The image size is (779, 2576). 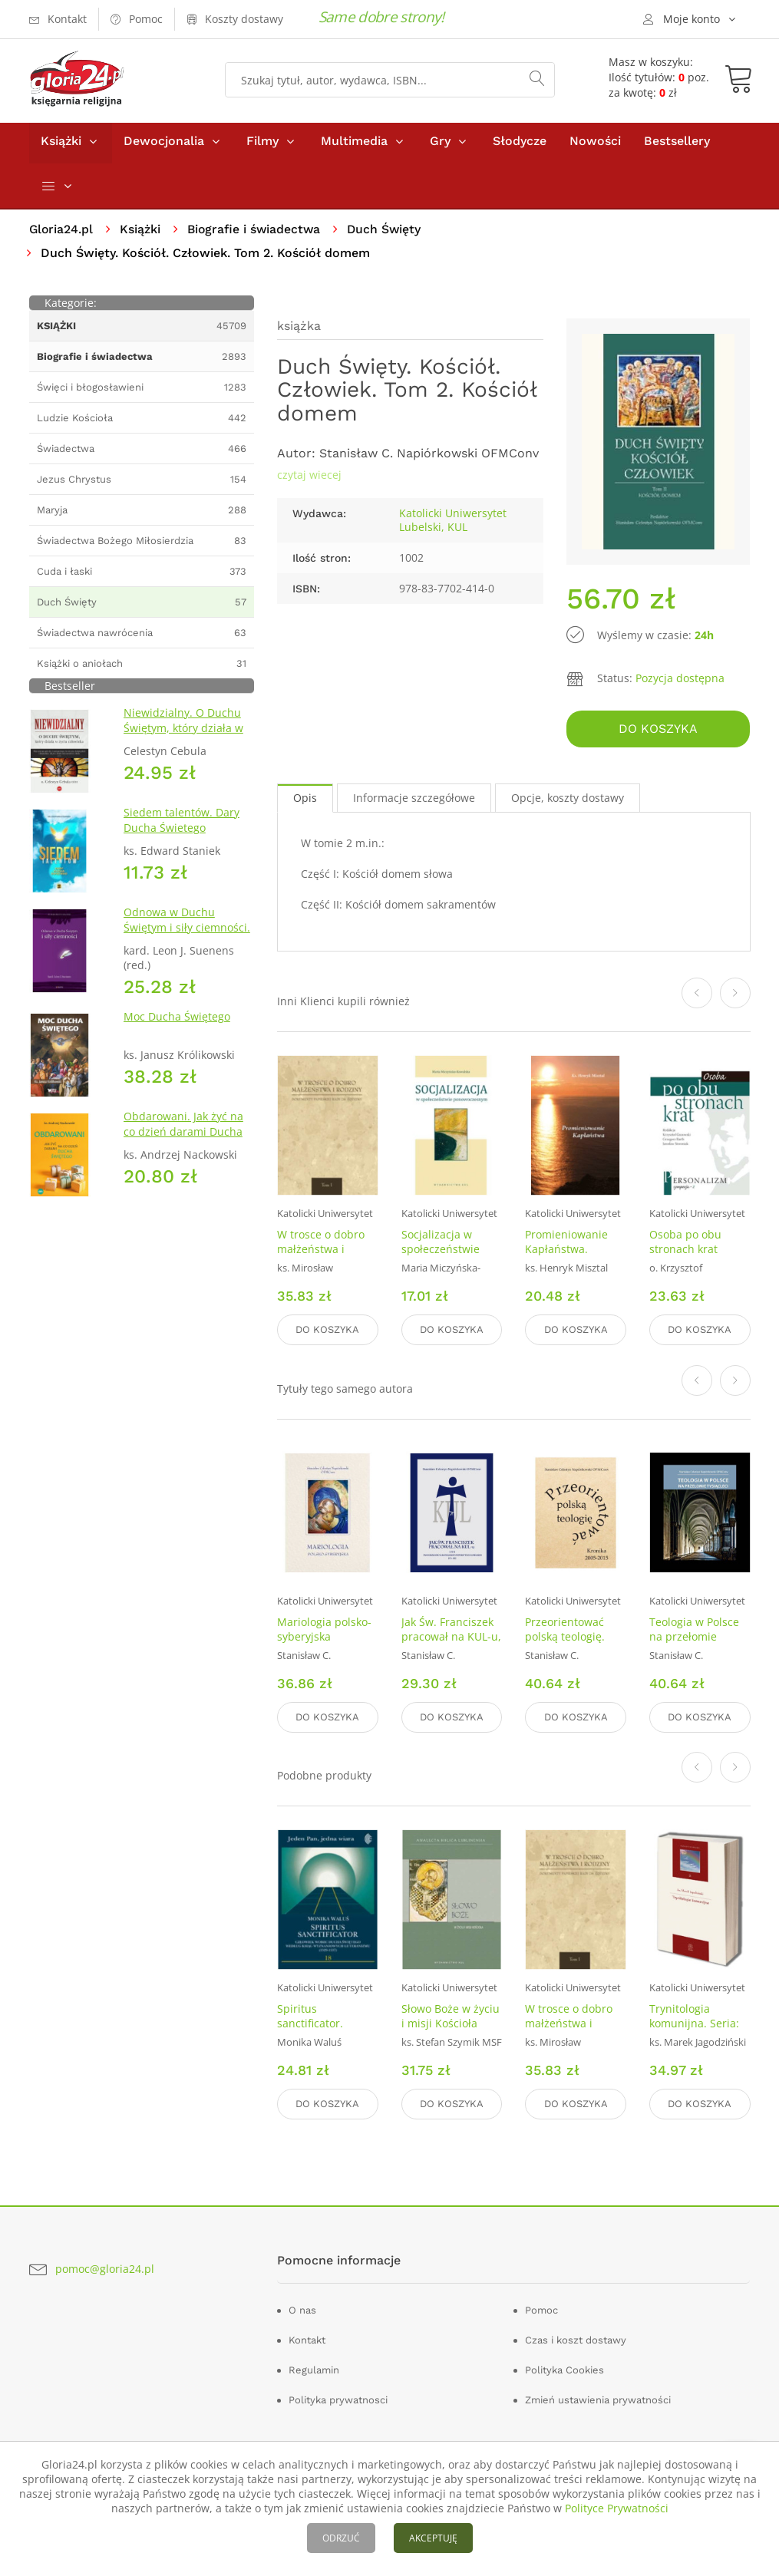 I want to click on Zmień ustawienia prywatności, so click(x=598, y=2399).